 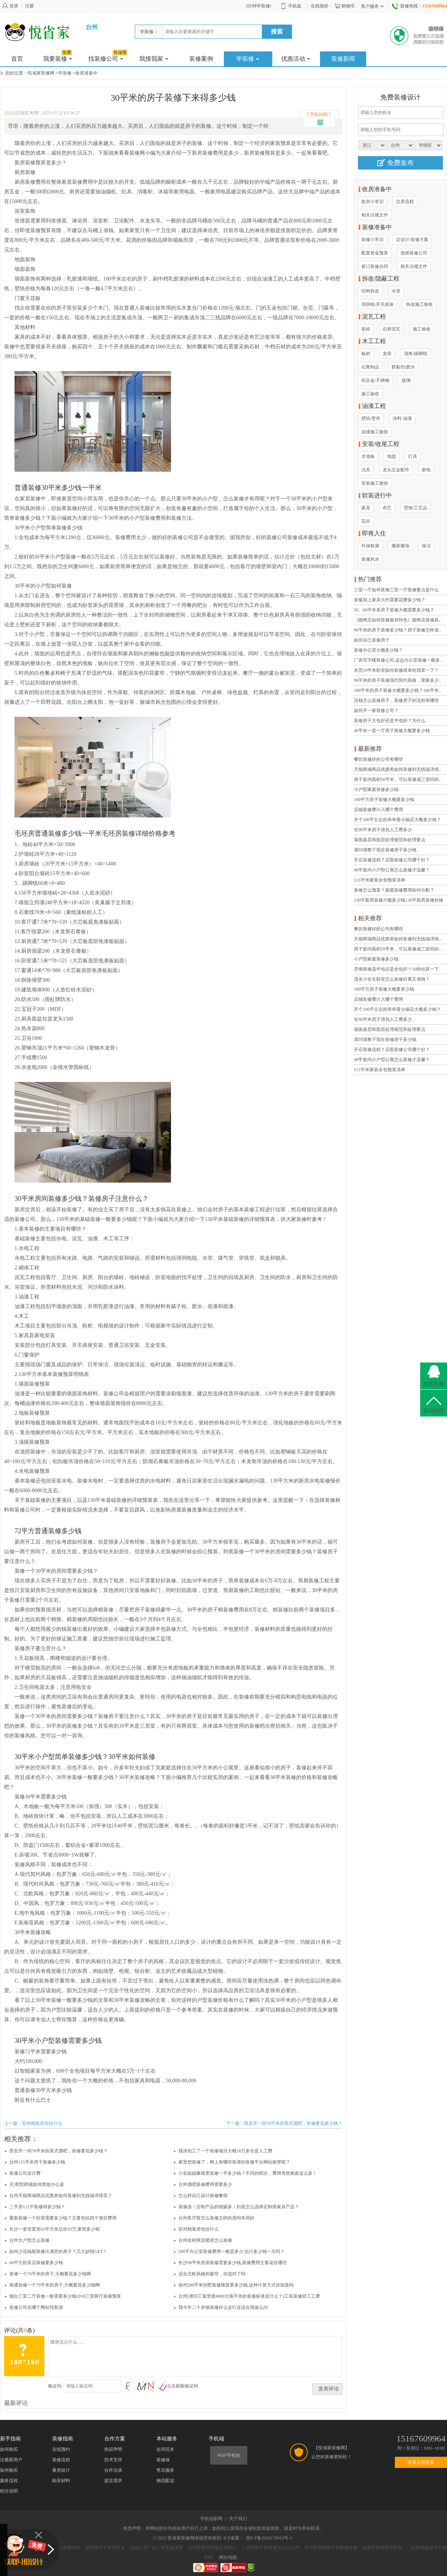 What do you see at coordinates (365, 353) in the screenshot?
I see `板材` at bounding box center [365, 353].